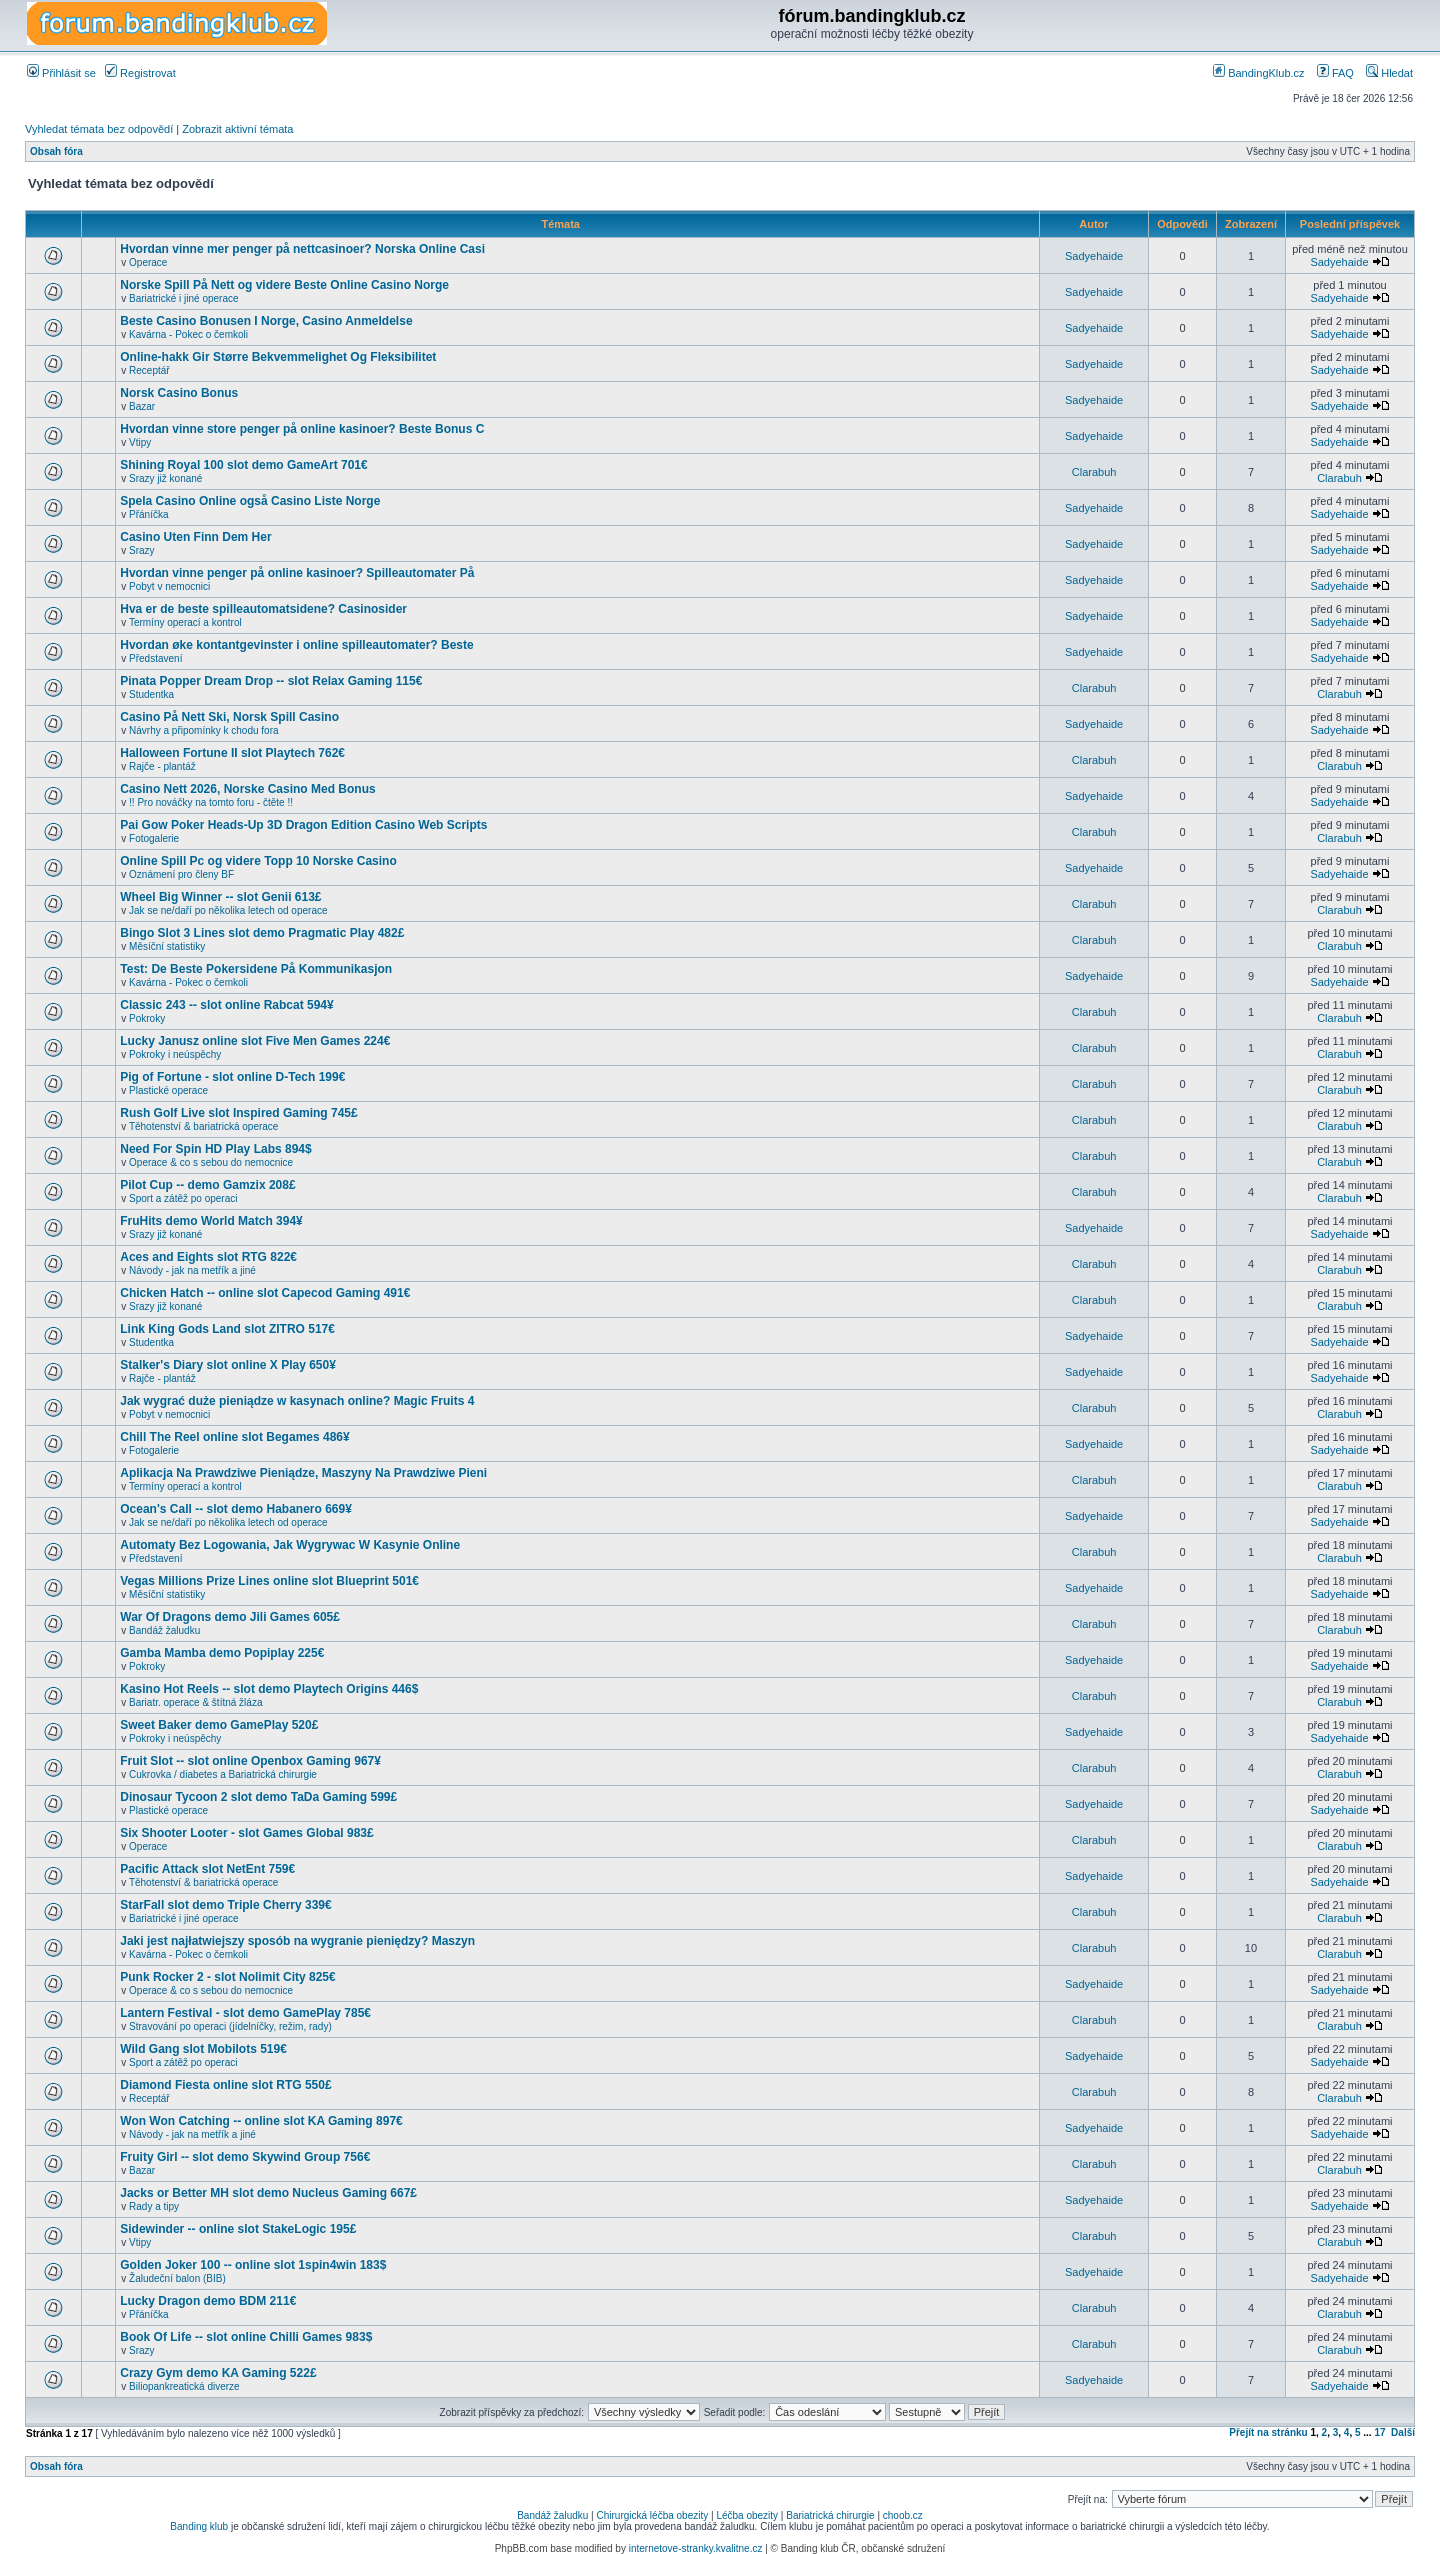 The image size is (1440, 2554). Describe the element at coordinates (184, 298) in the screenshot. I see `Bariatrické i jiné operace` at that location.